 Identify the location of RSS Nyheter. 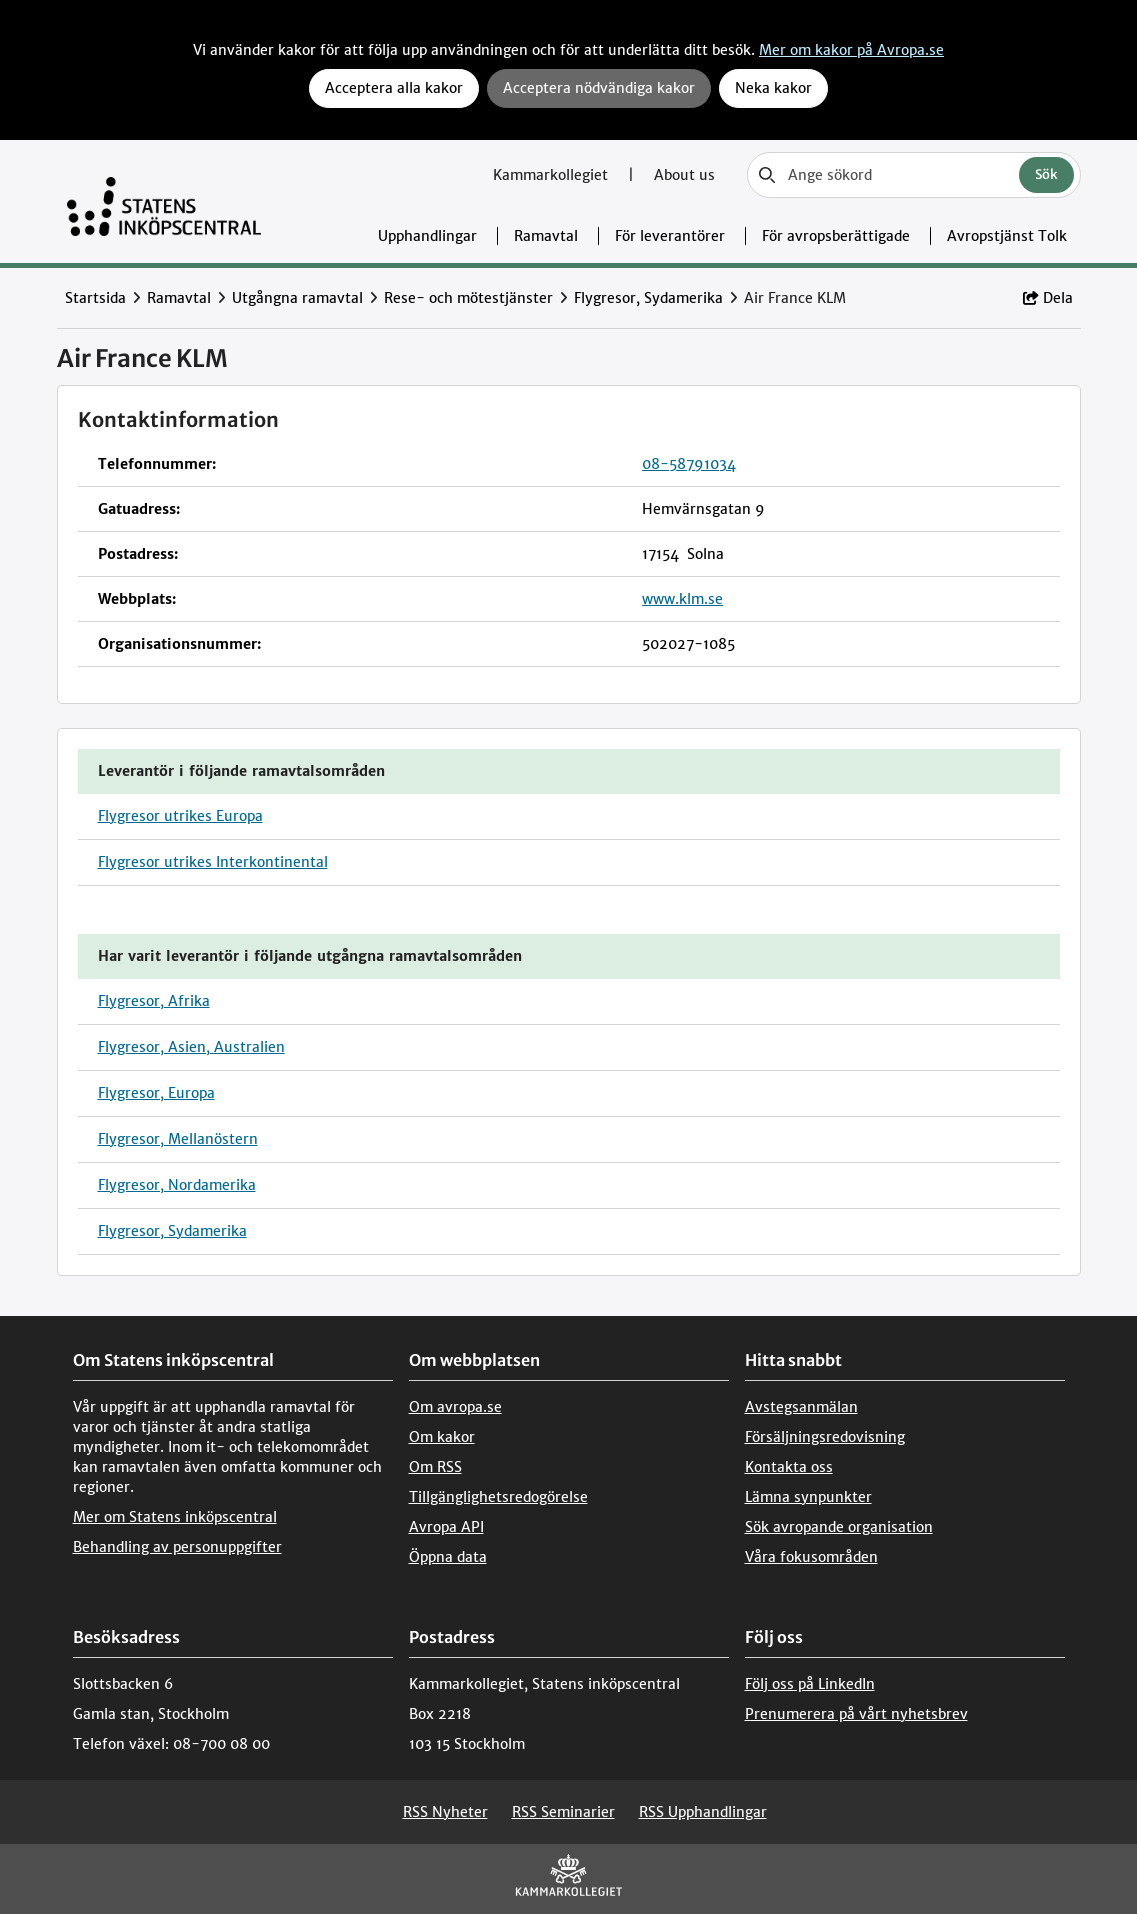
(445, 1812).